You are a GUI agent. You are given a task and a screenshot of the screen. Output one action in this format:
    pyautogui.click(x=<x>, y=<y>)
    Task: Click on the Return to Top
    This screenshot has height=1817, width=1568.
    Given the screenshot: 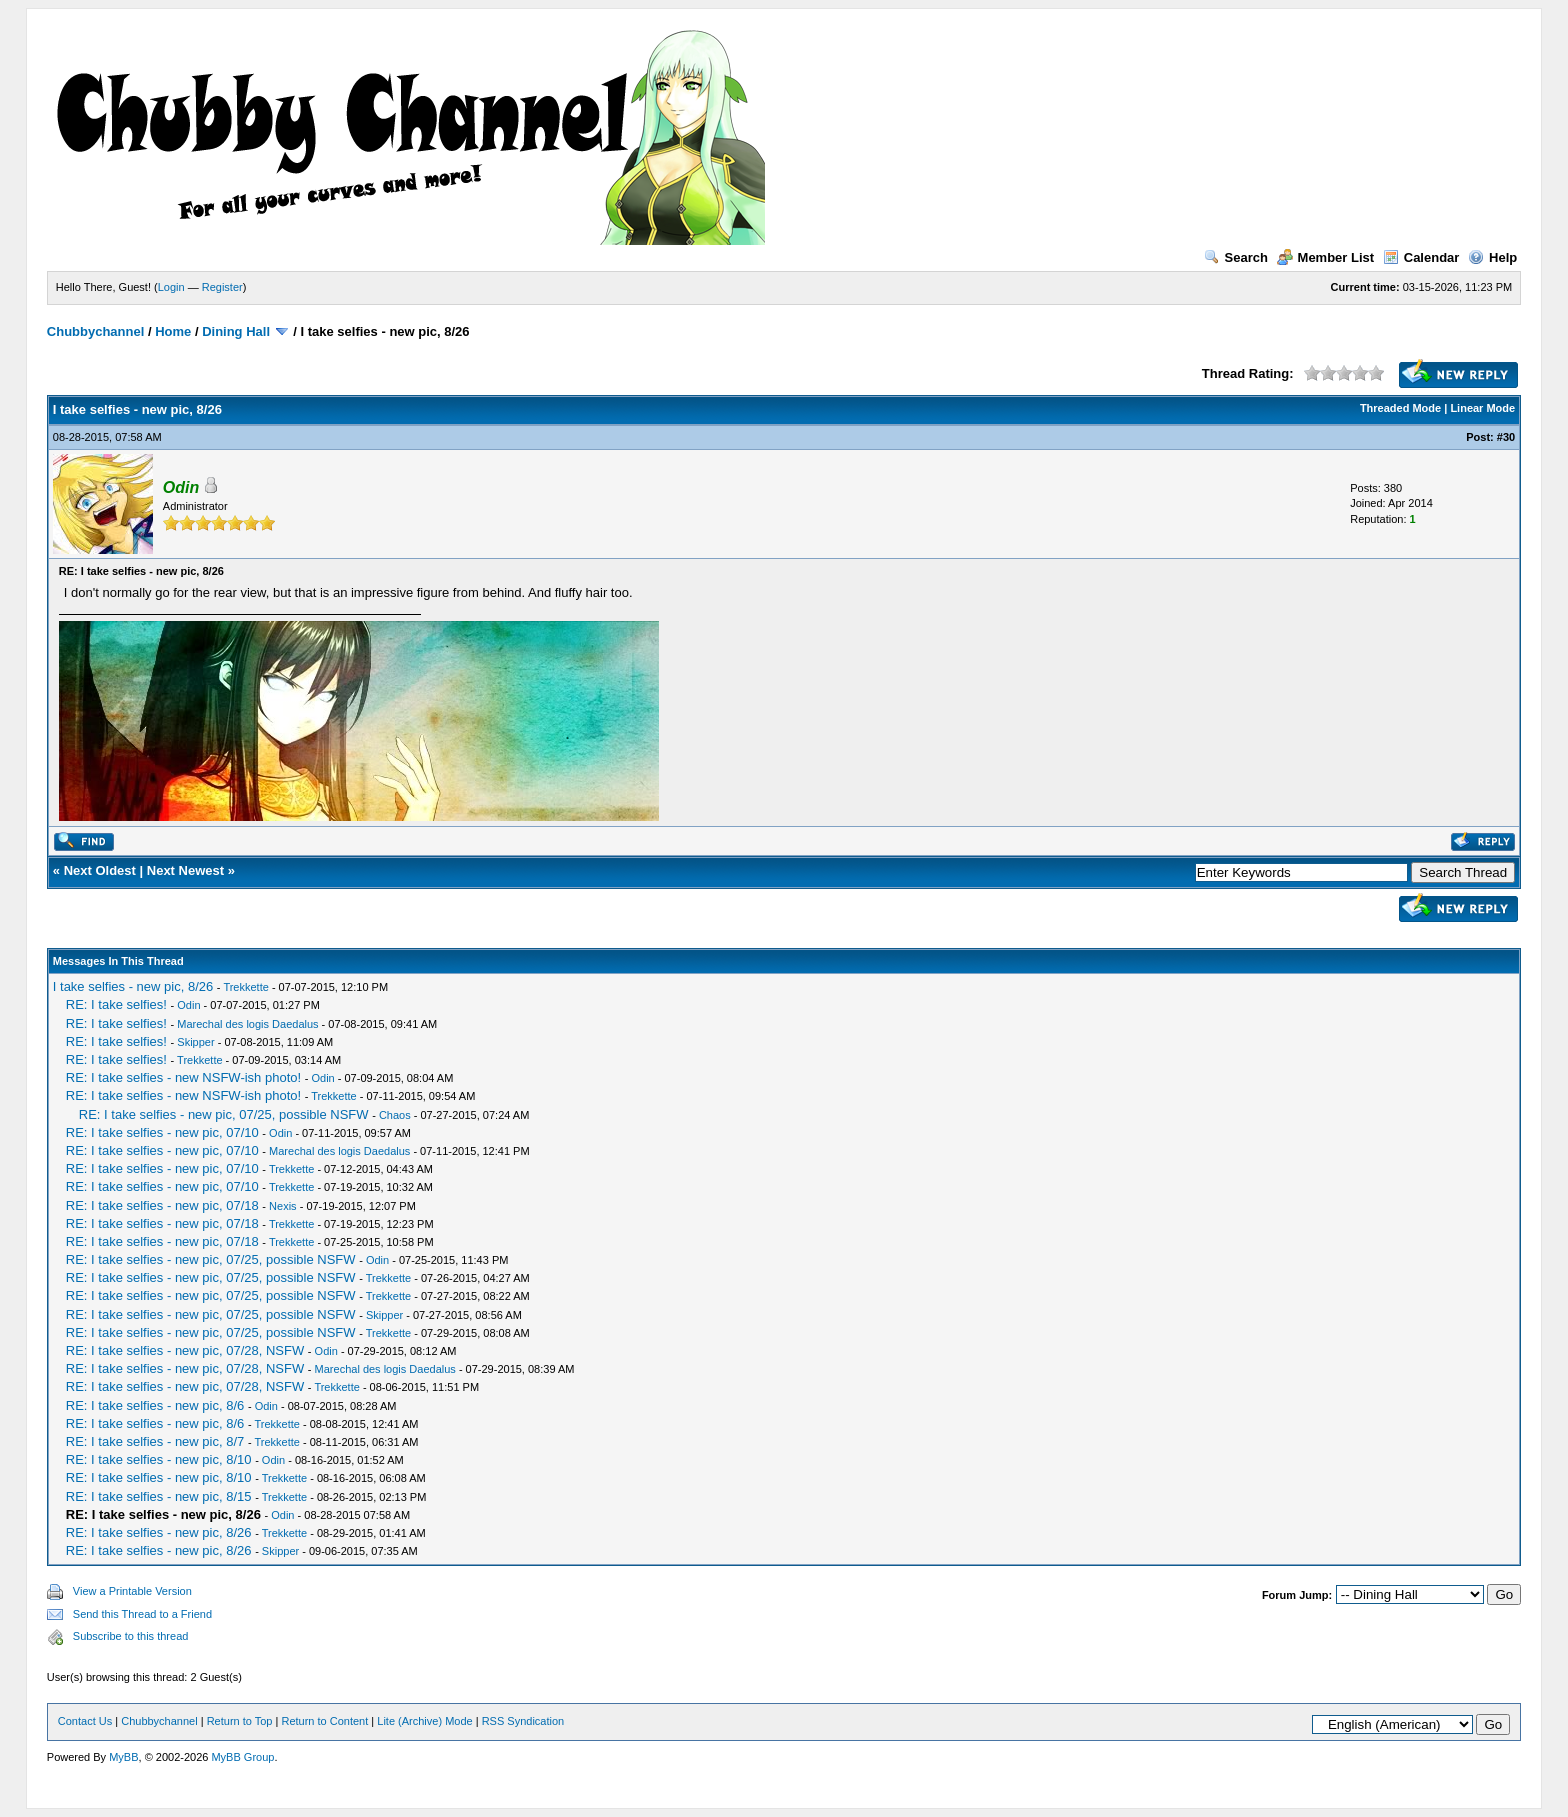 What is the action you would take?
    pyautogui.click(x=240, y=1721)
    